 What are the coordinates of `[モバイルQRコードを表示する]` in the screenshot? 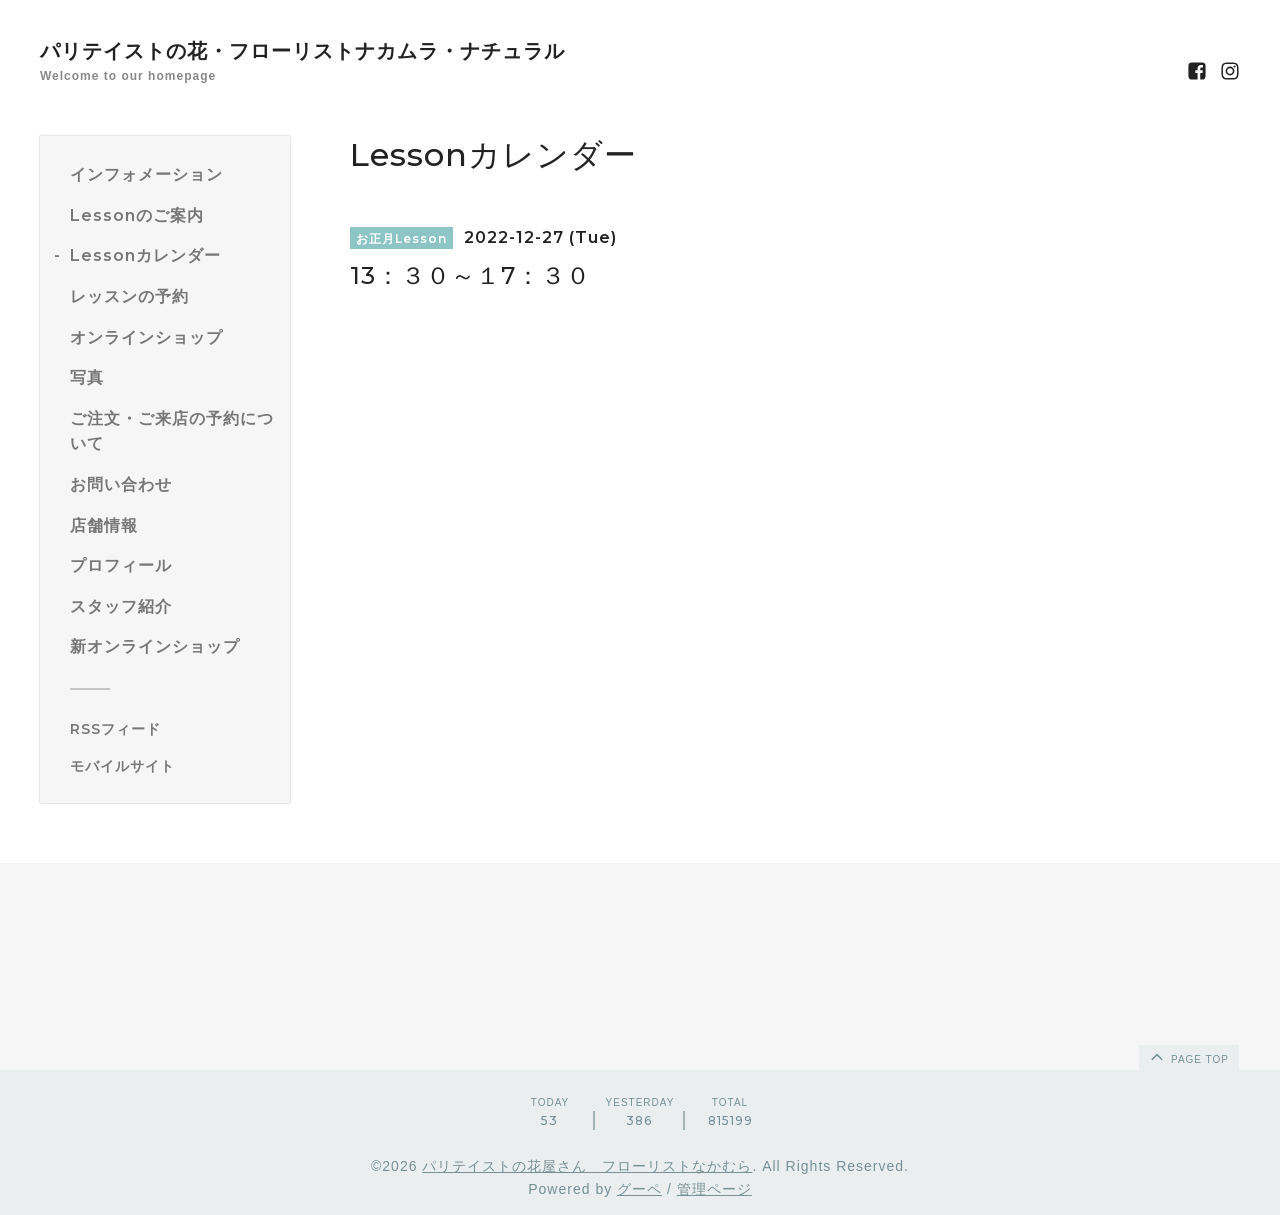 It's located at (172, 766).